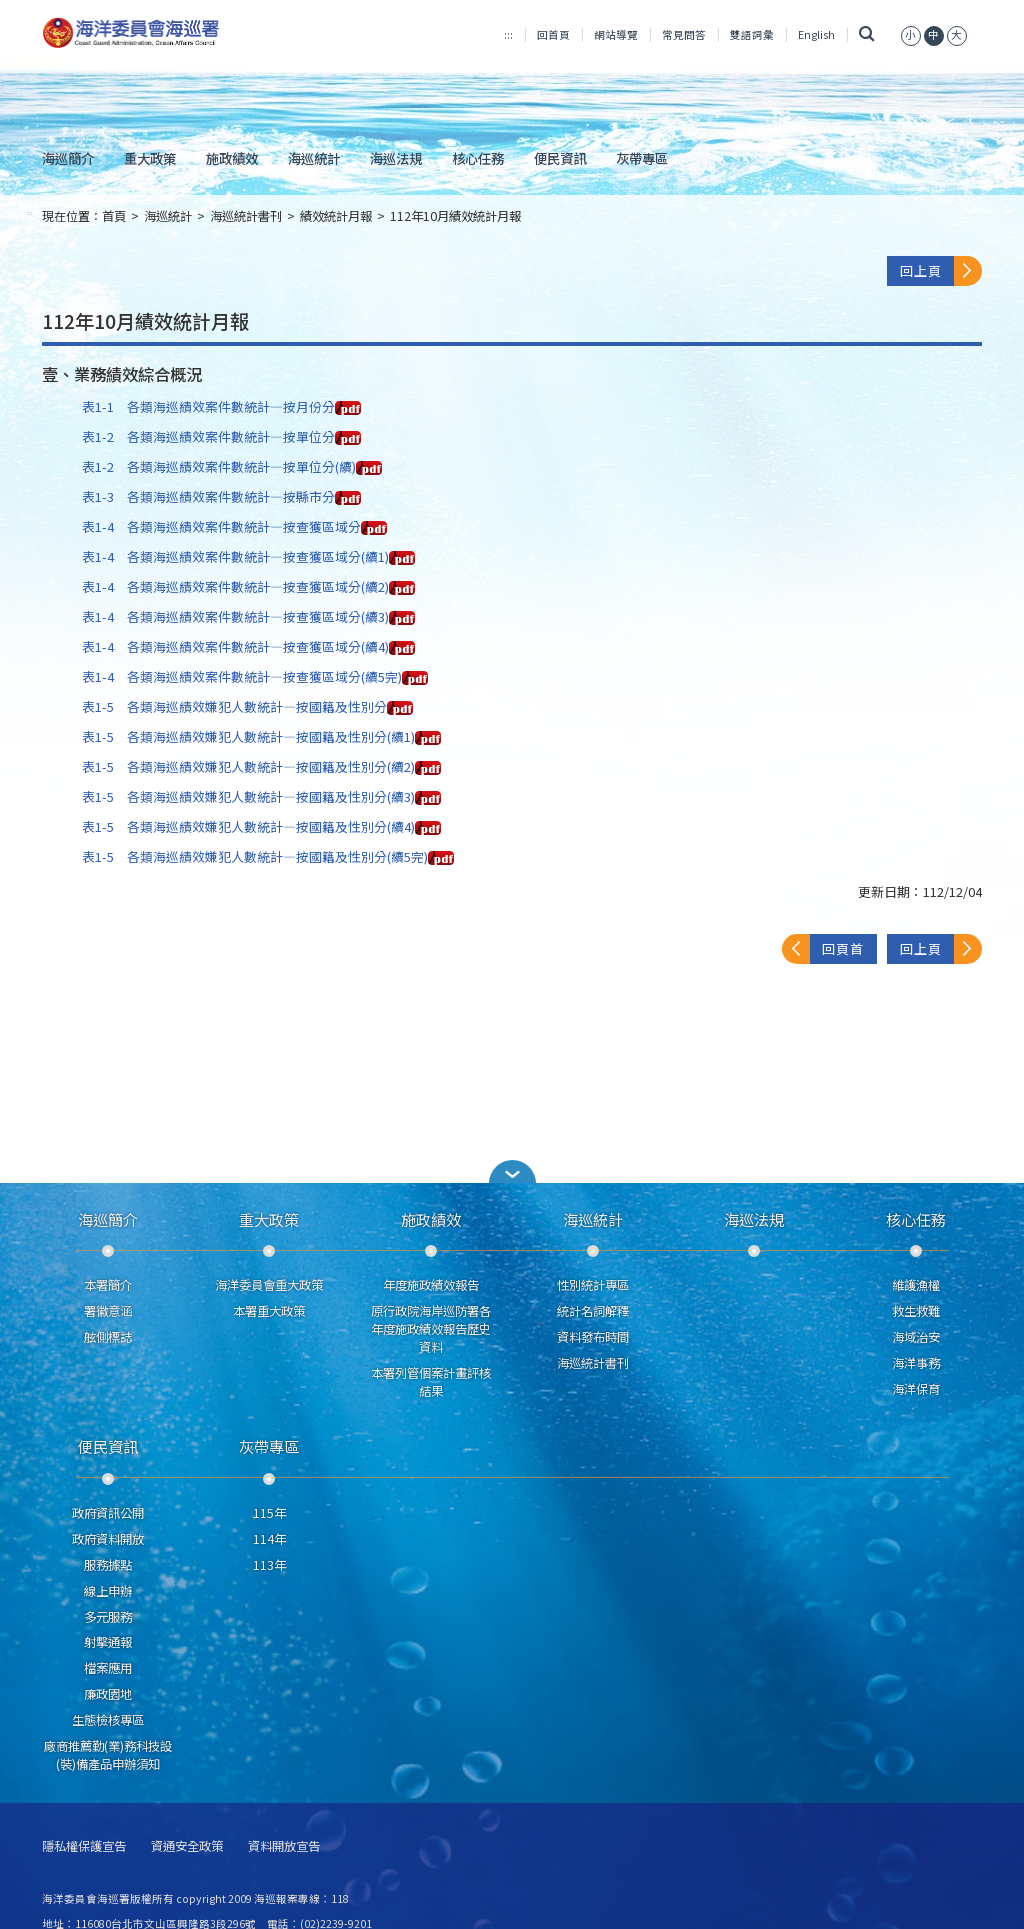 Image resolution: width=1024 pixels, height=1929 pixels. Describe the element at coordinates (221, 436) in the screenshot. I see `表1-2 各類海巡績效案件數統計—按單位分` at that location.